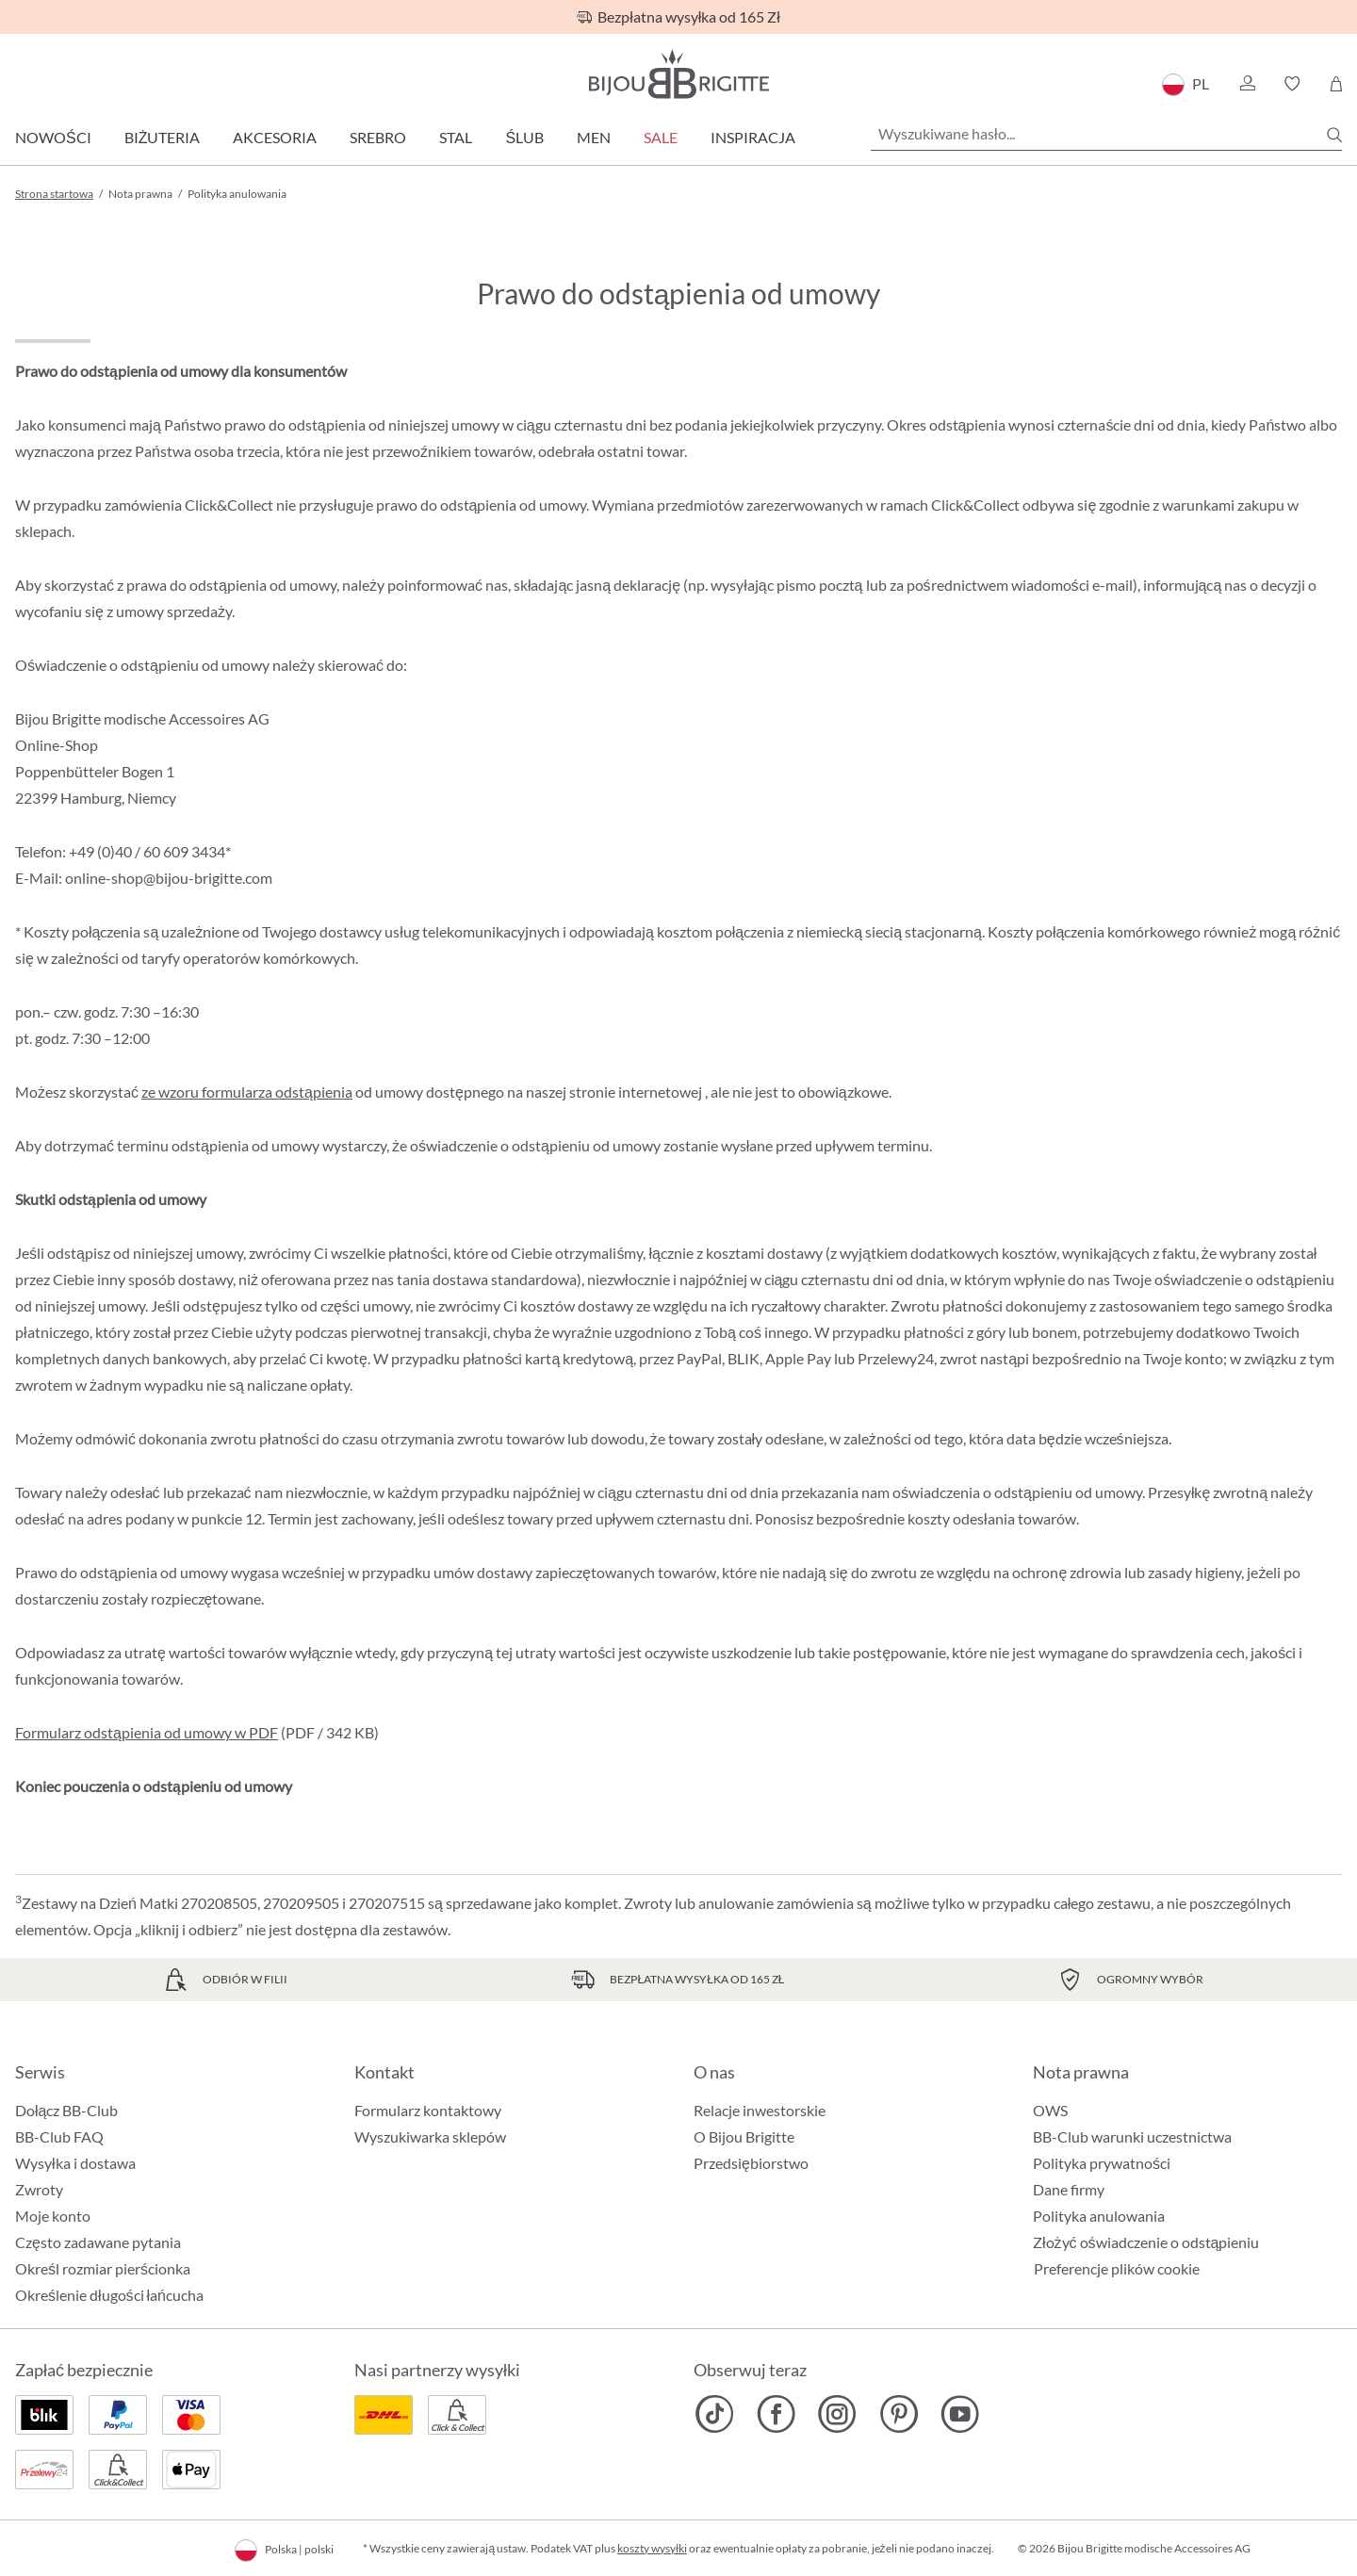 The image size is (1357, 2576). I want to click on Akcesoria, so click(275, 137).